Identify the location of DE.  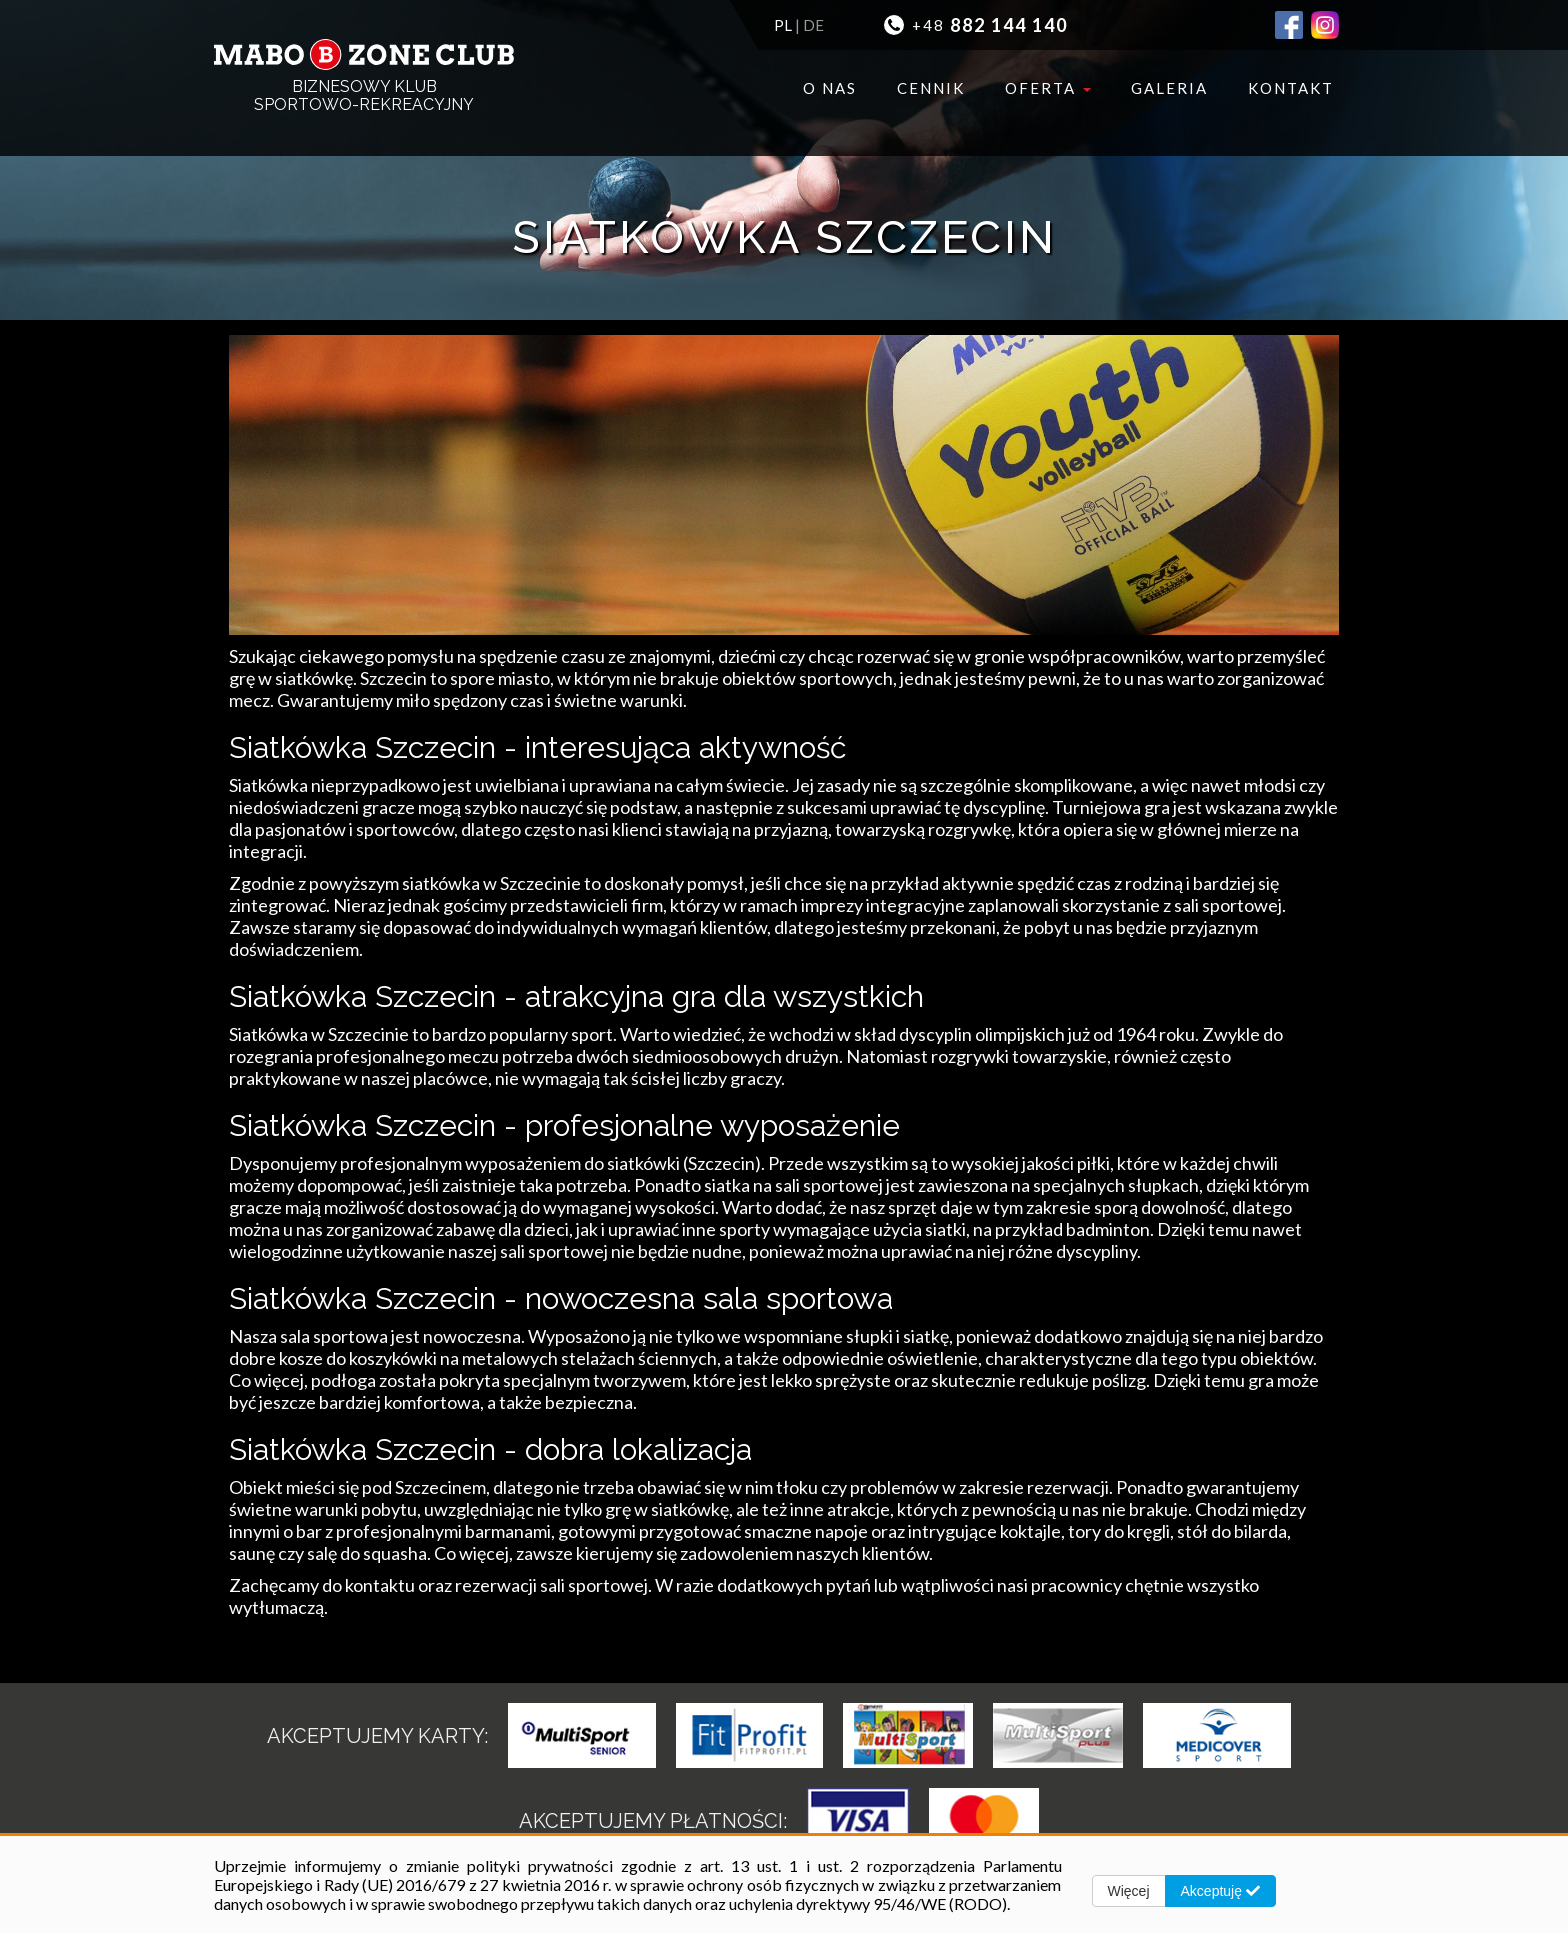
(813, 25).